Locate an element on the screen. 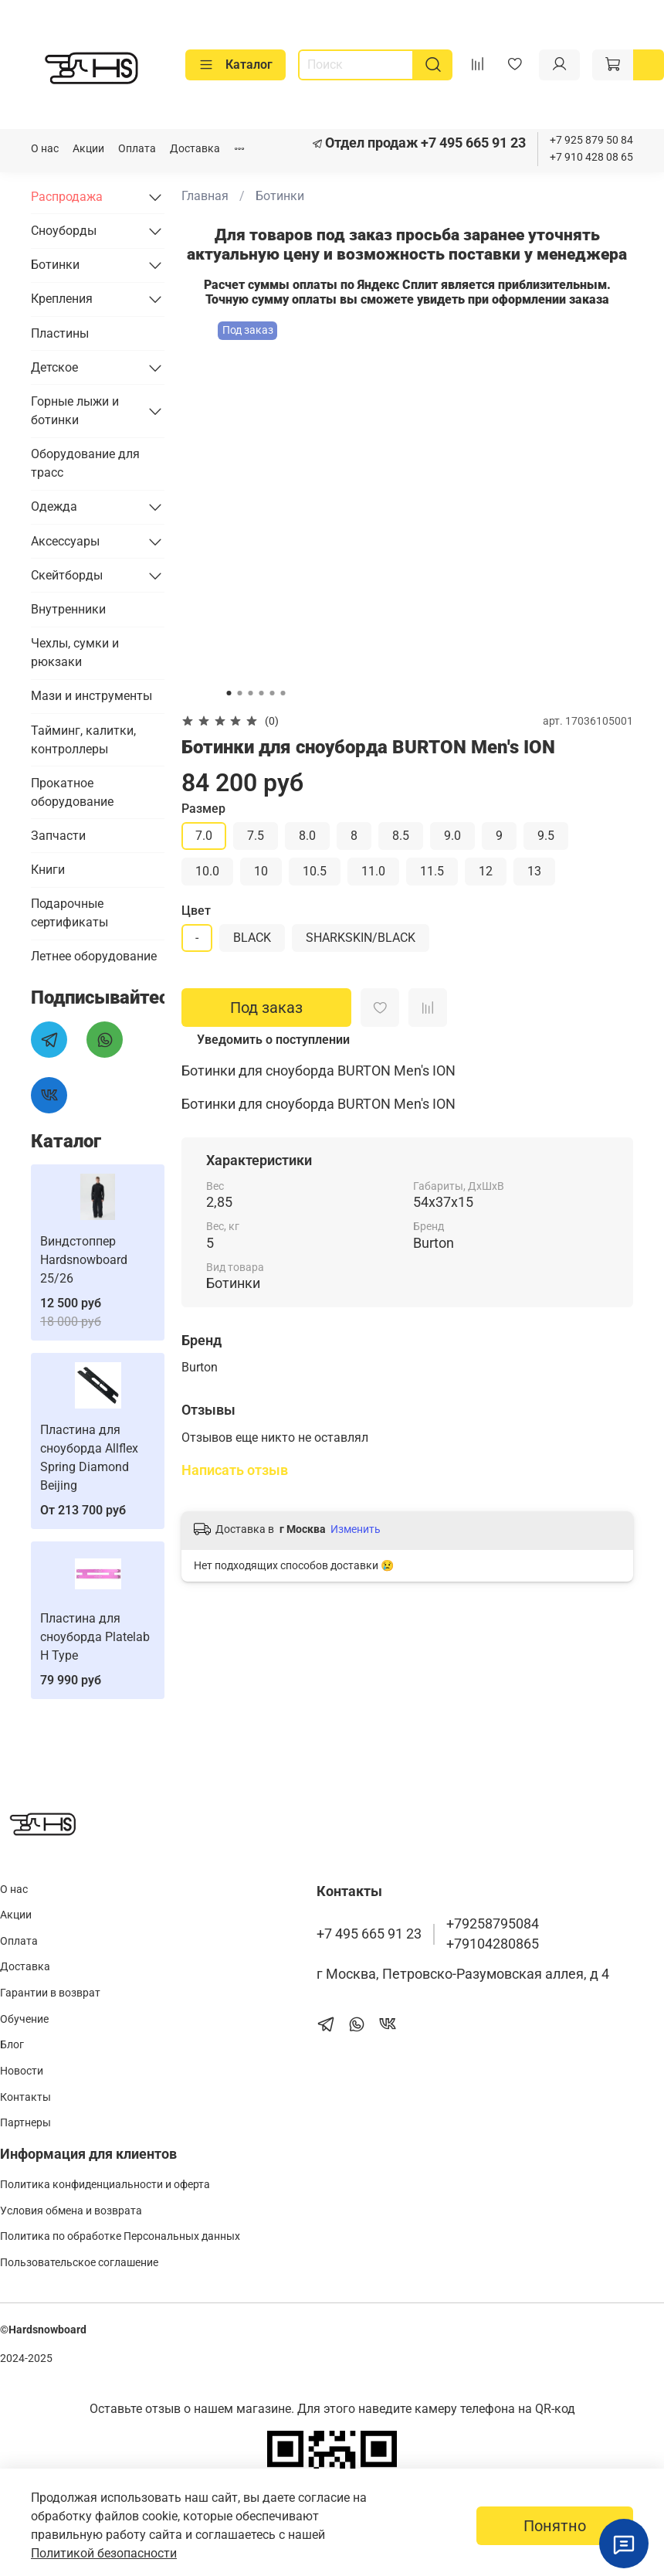 This screenshot has height=2576, width=664. Гарантии в возврат is located at coordinates (50, 1993).